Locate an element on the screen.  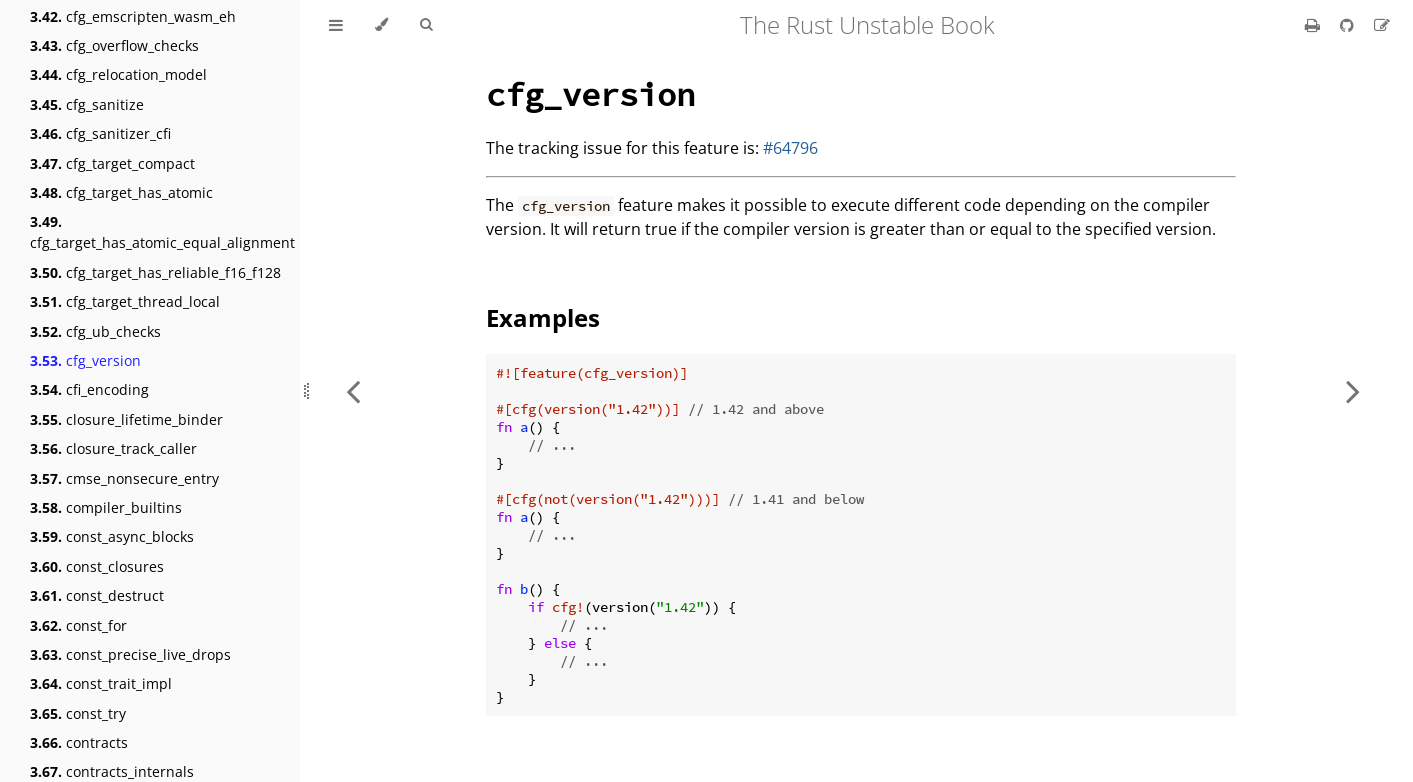
#64796 is located at coordinates (790, 148).